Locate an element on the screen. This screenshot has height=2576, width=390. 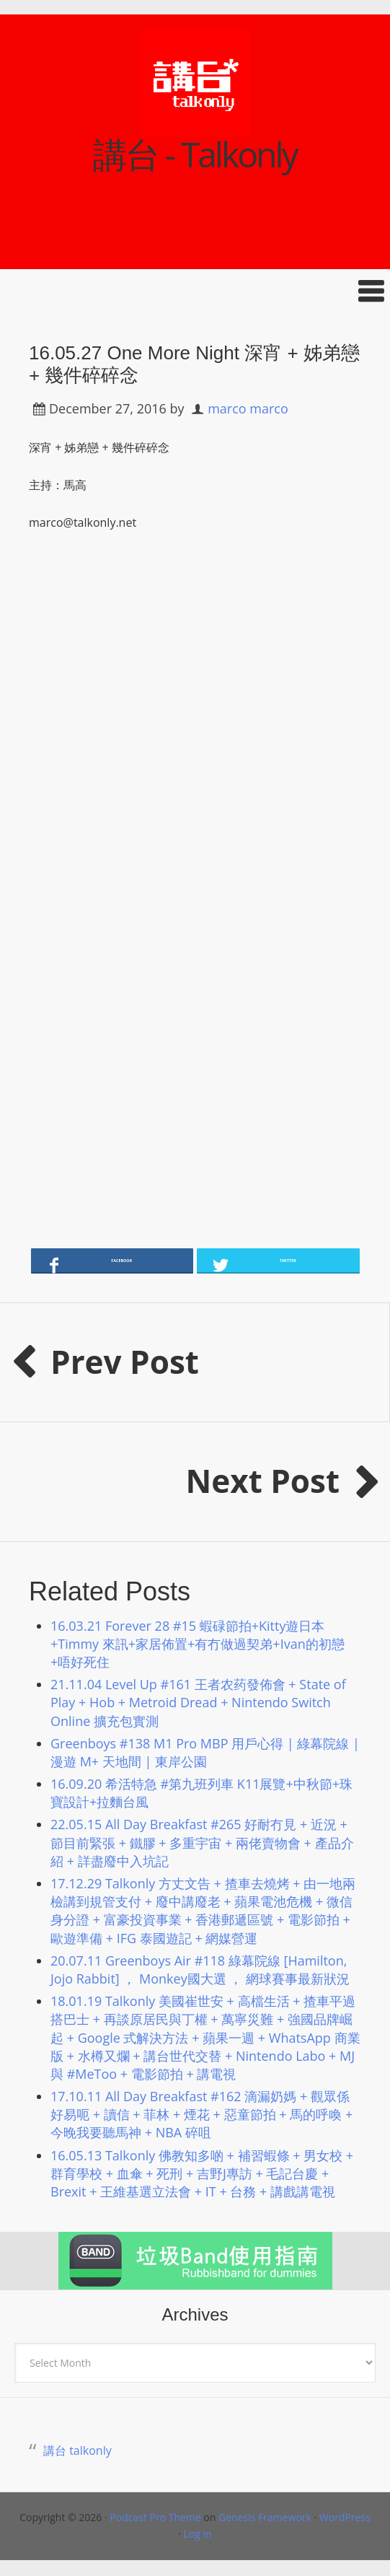
[button] is located at coordinates (195, 291).